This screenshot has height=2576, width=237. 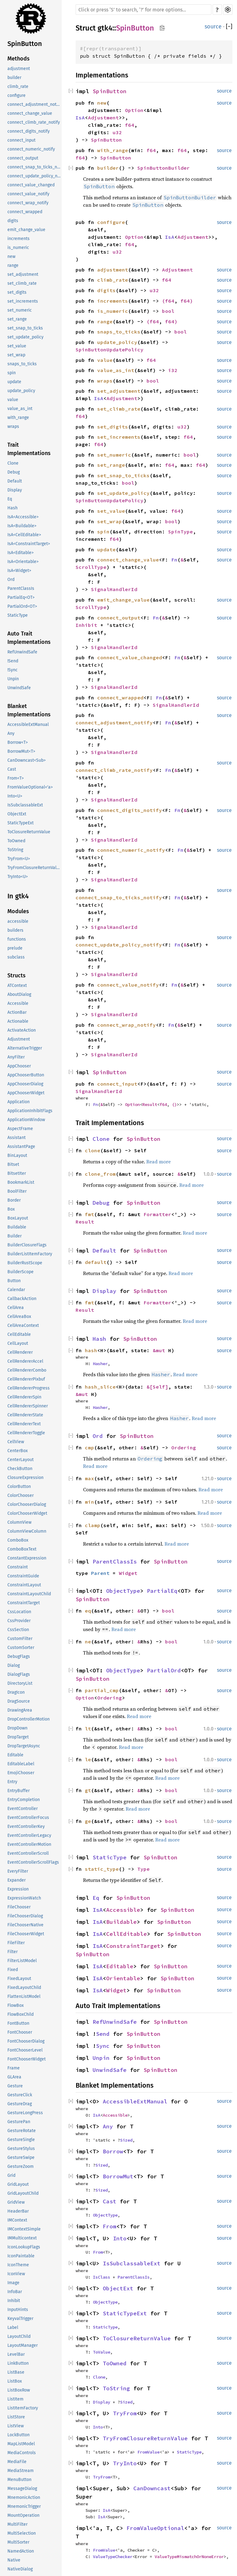 I want to click on i32, so click(x=172, y=370).